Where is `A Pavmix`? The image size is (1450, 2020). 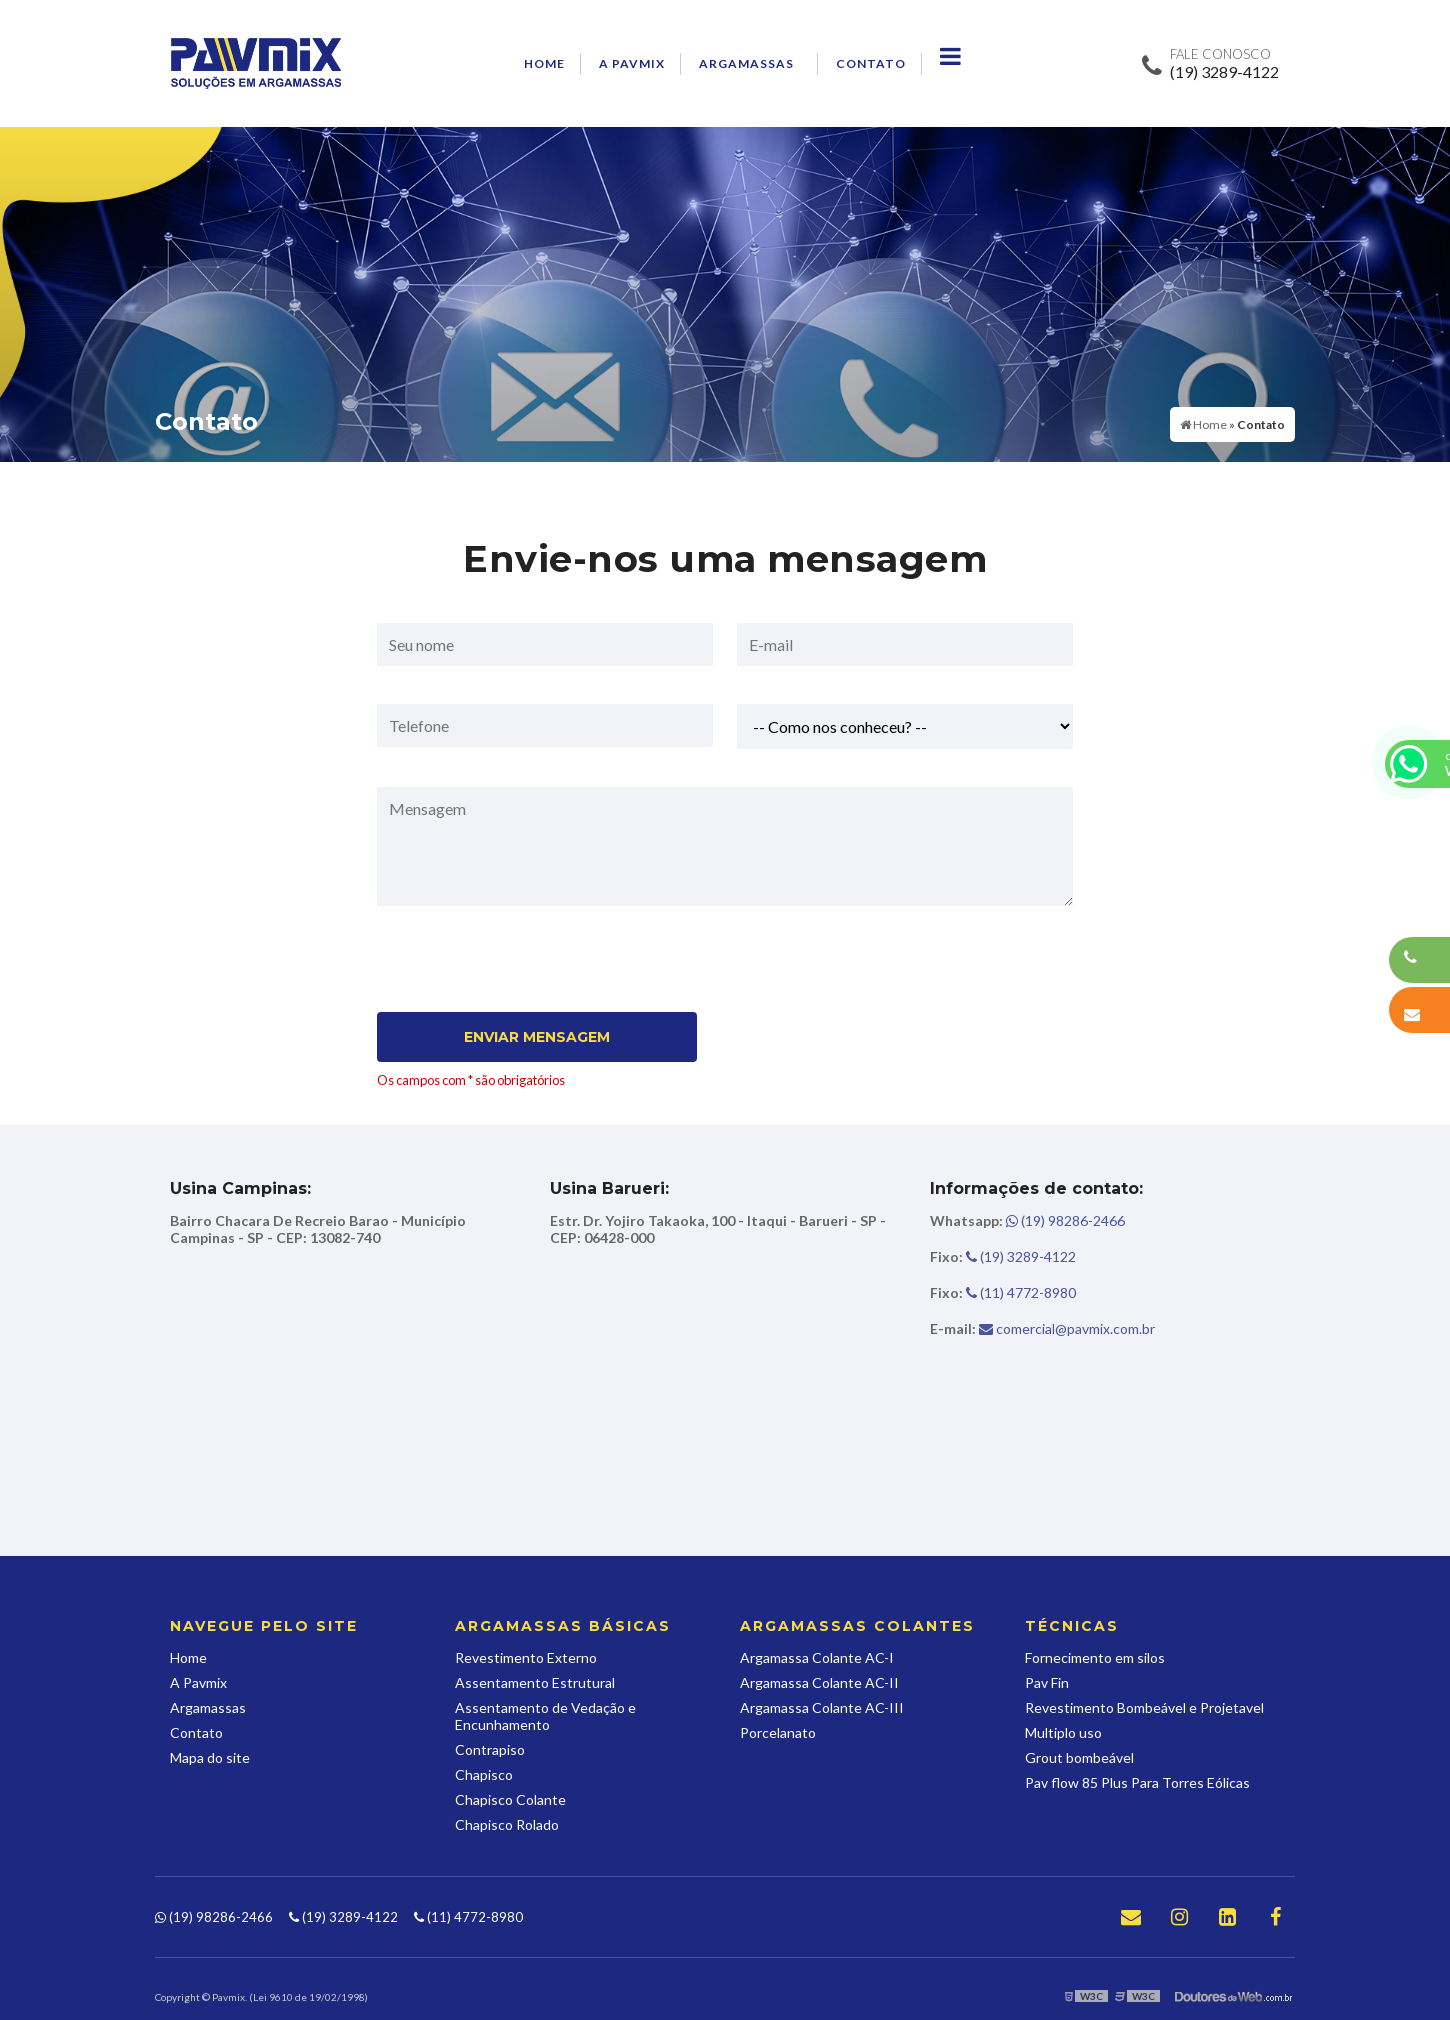 A Pavmix is located at coordinates (632, 63).